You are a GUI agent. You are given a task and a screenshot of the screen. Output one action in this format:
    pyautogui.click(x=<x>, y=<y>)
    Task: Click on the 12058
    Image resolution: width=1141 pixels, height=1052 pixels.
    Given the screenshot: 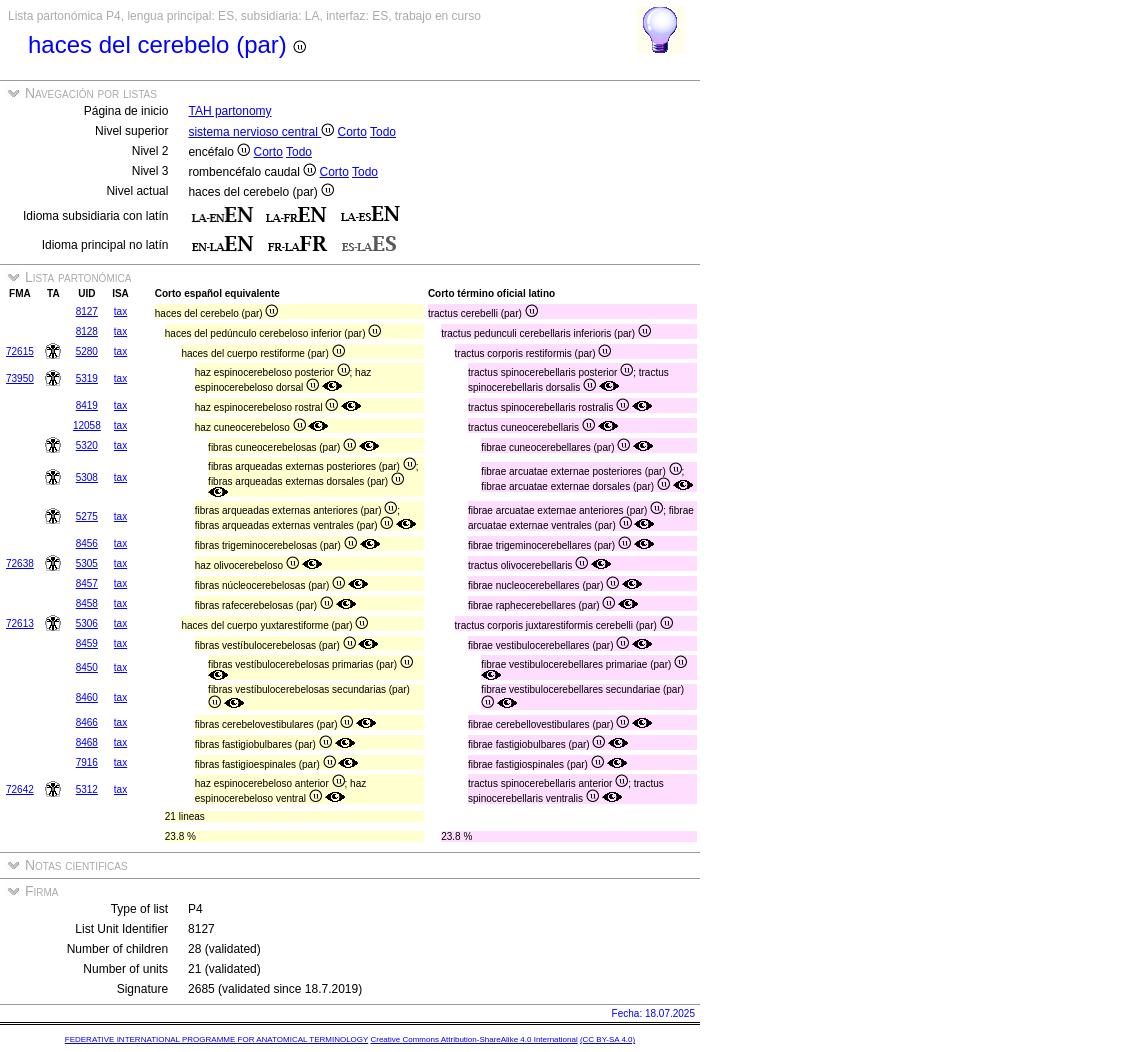 What is the action you would take?
    pyautogui.click(x=87, y=425)
    